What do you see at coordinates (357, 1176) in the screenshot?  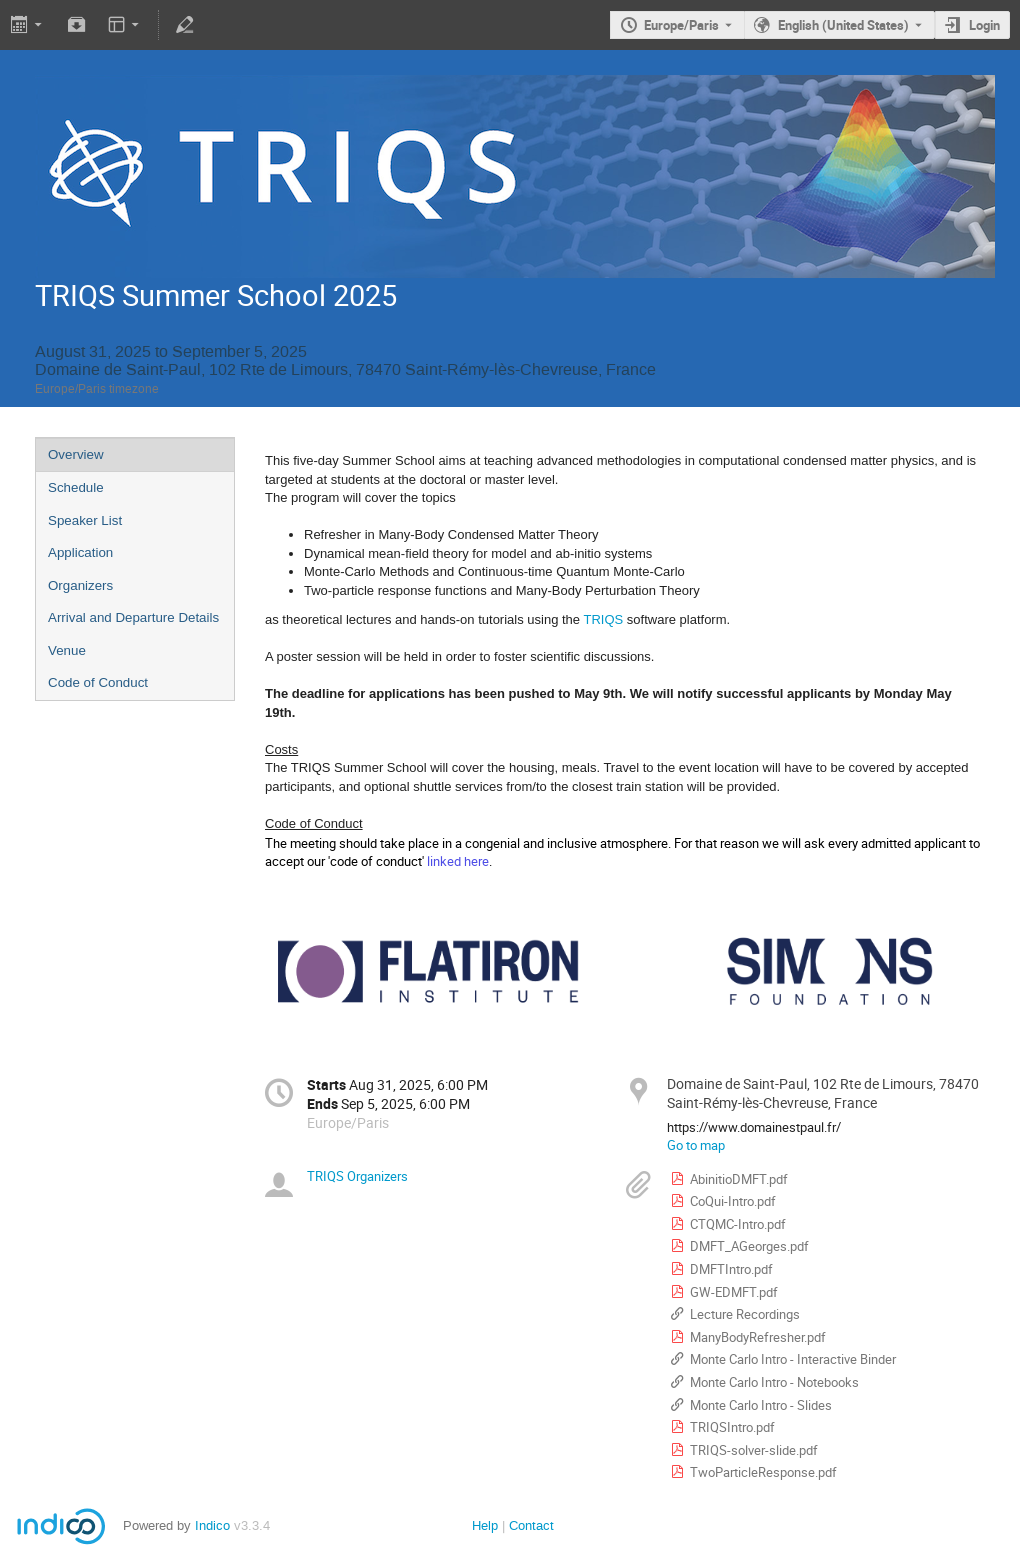 I see `TRIQS Organizers` at bounding box center [357, 1176].